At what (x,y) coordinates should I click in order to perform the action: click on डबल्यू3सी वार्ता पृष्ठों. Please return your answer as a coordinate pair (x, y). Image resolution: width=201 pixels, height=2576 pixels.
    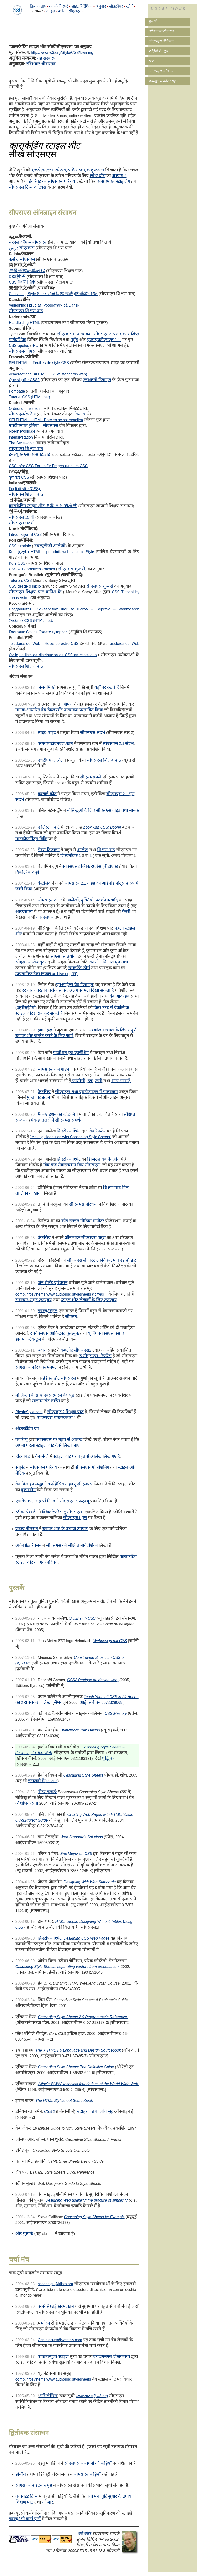
    Looking at the image, I should click on (25, 2519).